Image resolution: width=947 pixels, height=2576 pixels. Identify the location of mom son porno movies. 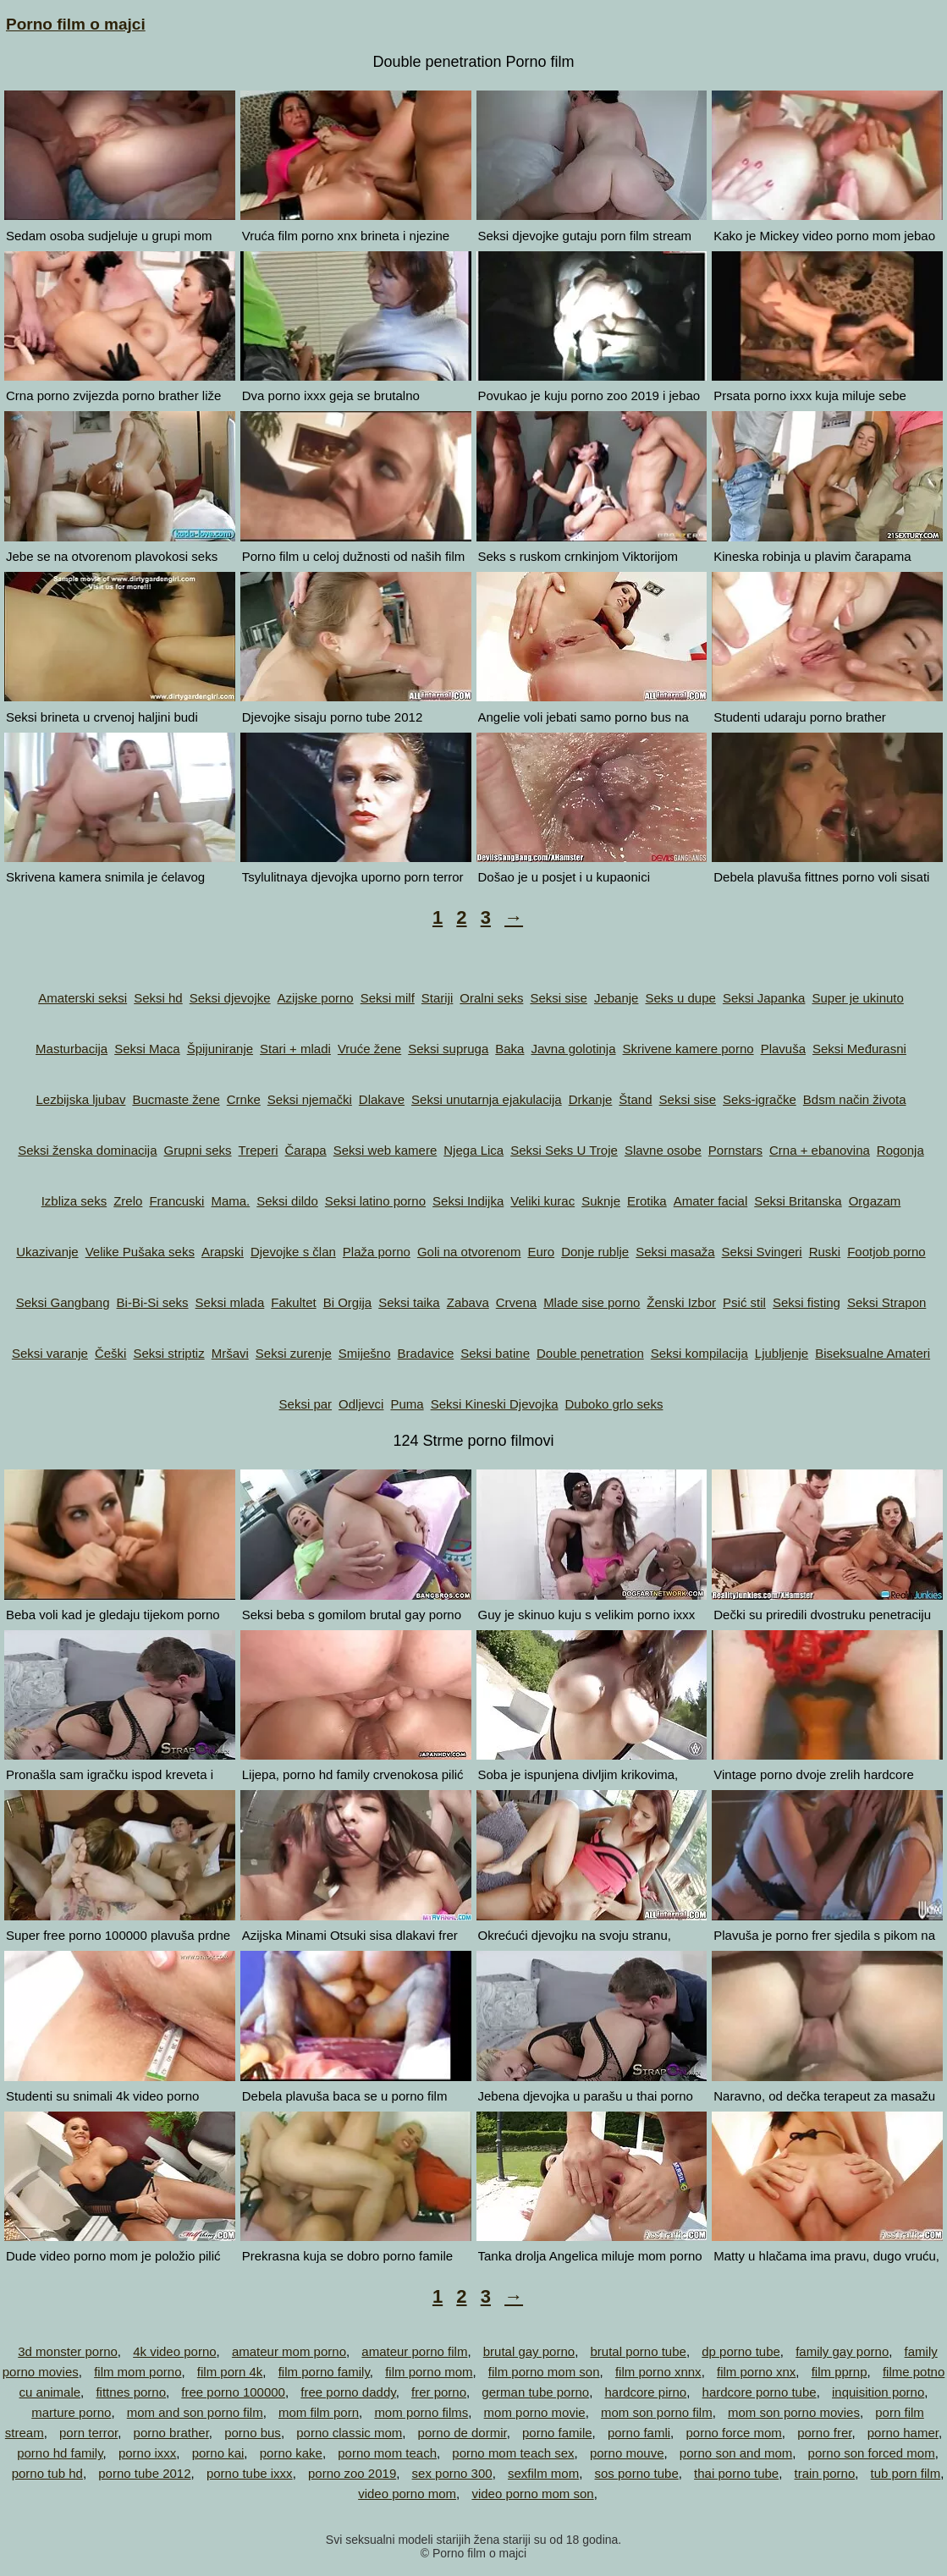
(794, 2412).